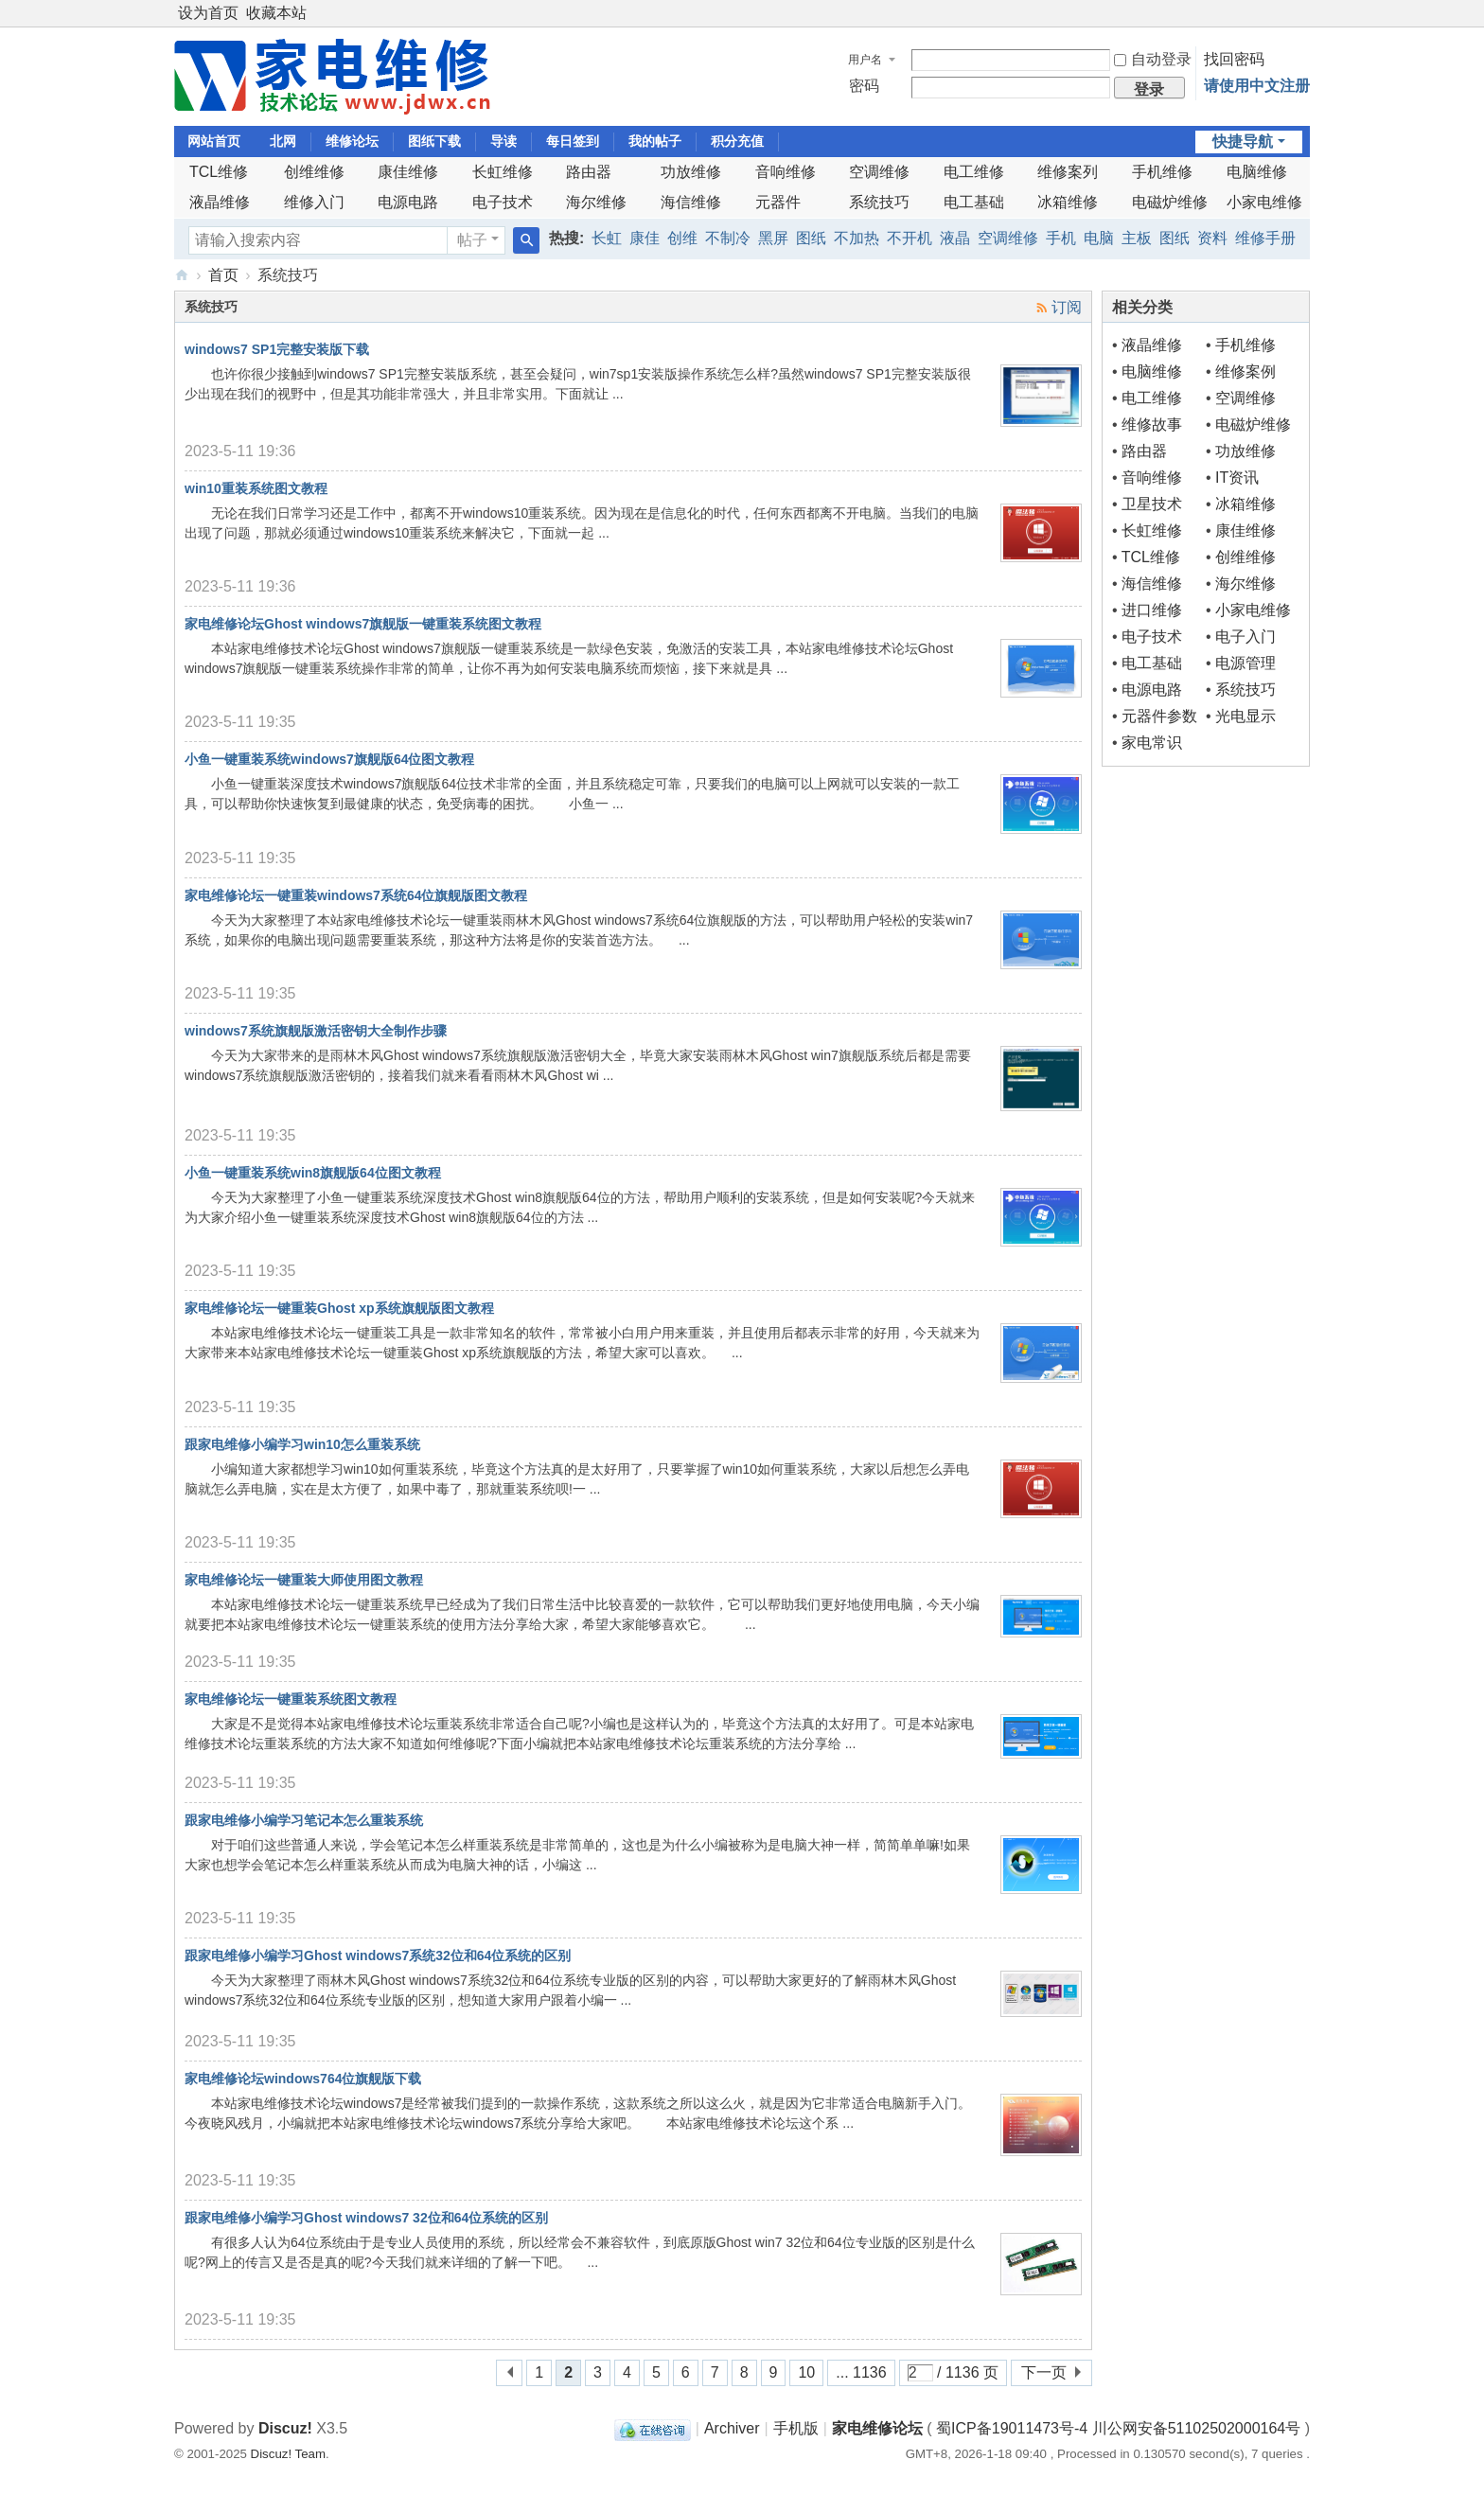 Image resolution: width=1484 pixels, height=2513 pixels. I want to click on 家电常识, so click(1152, 742).